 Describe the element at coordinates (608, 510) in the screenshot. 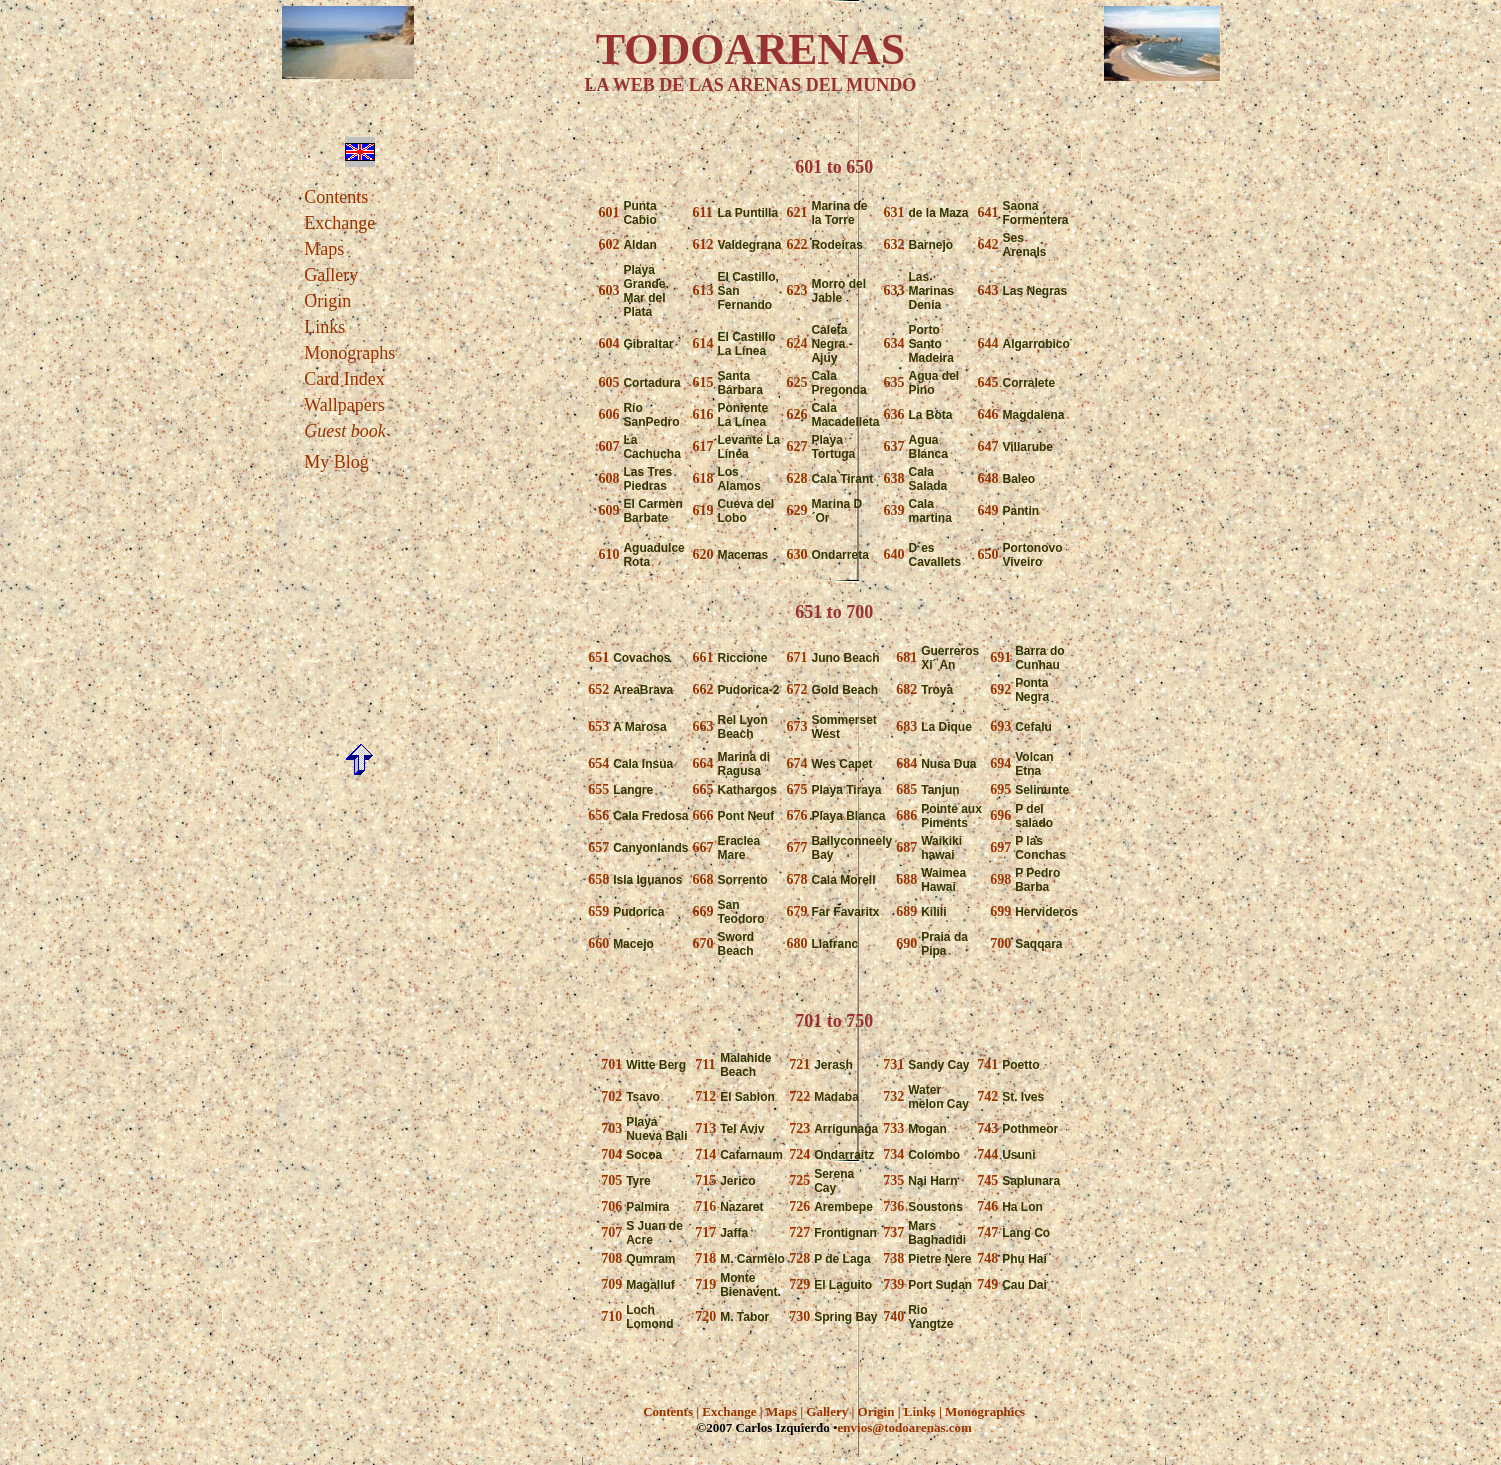

I see `609` at that location.